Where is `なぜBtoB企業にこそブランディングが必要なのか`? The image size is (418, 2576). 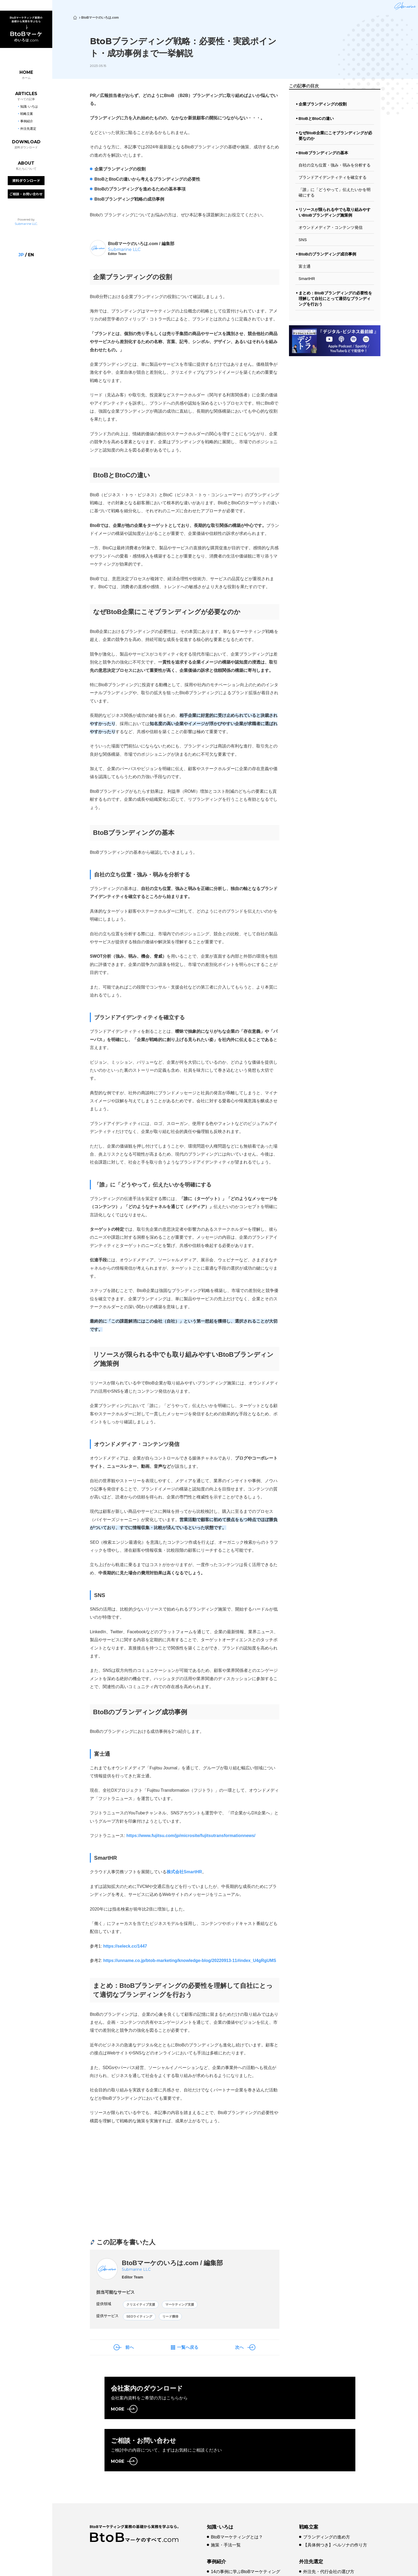
なぜBtoB企業にこそブランディングが必要なのか is located at coordinates (335, 136).